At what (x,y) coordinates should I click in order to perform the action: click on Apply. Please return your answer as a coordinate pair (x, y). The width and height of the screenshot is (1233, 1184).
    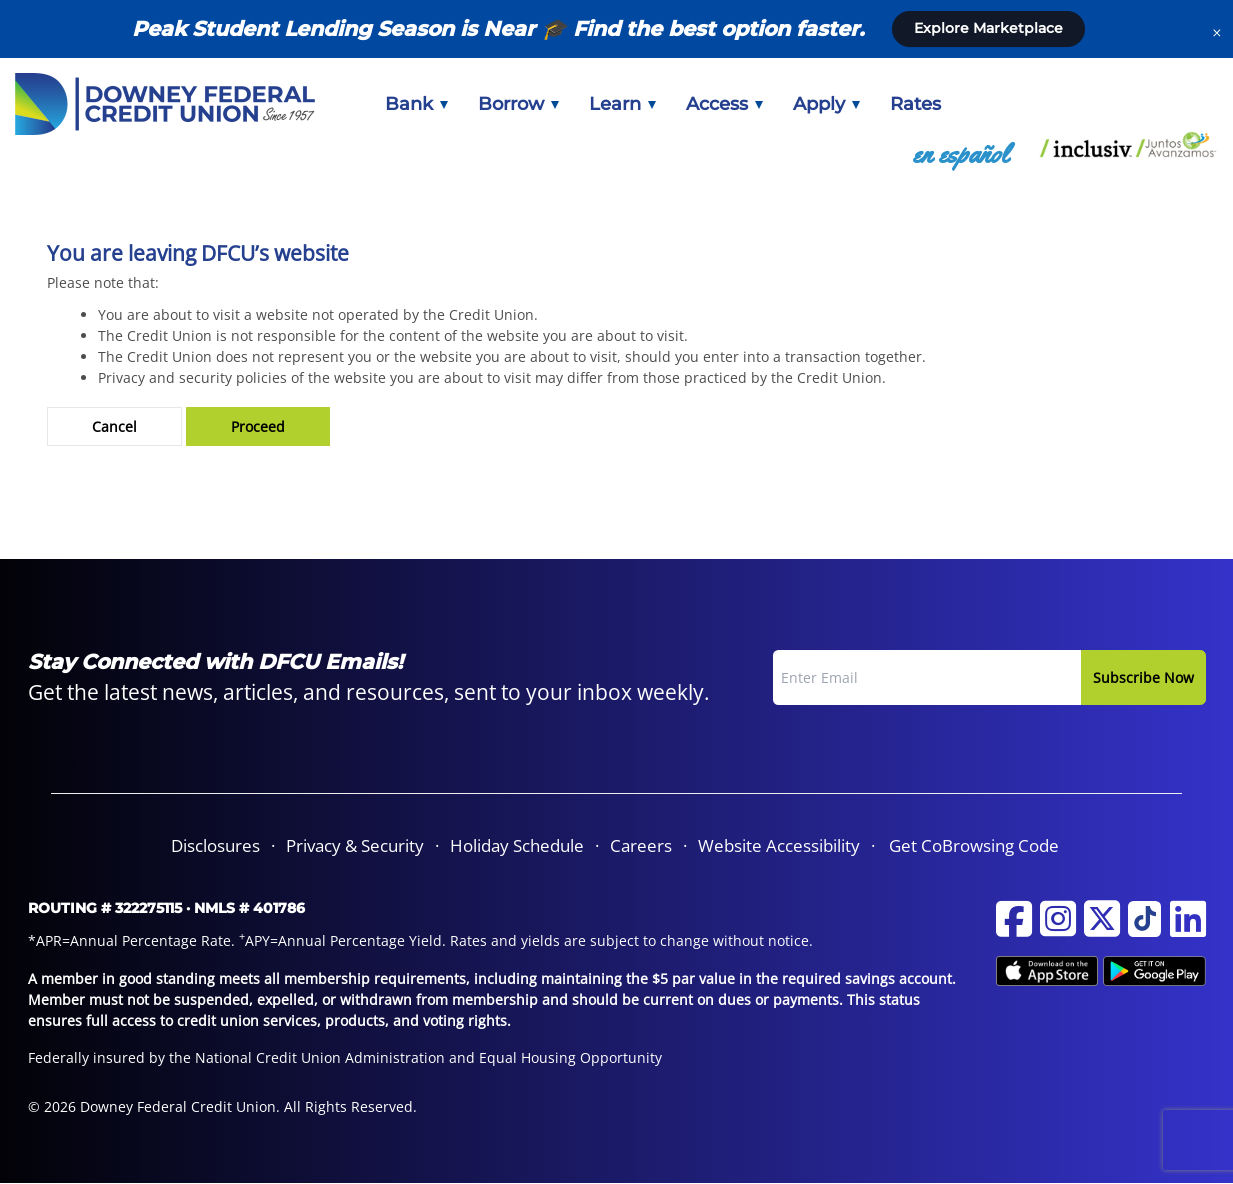
    Looking at the image, I should click on (826, 104).